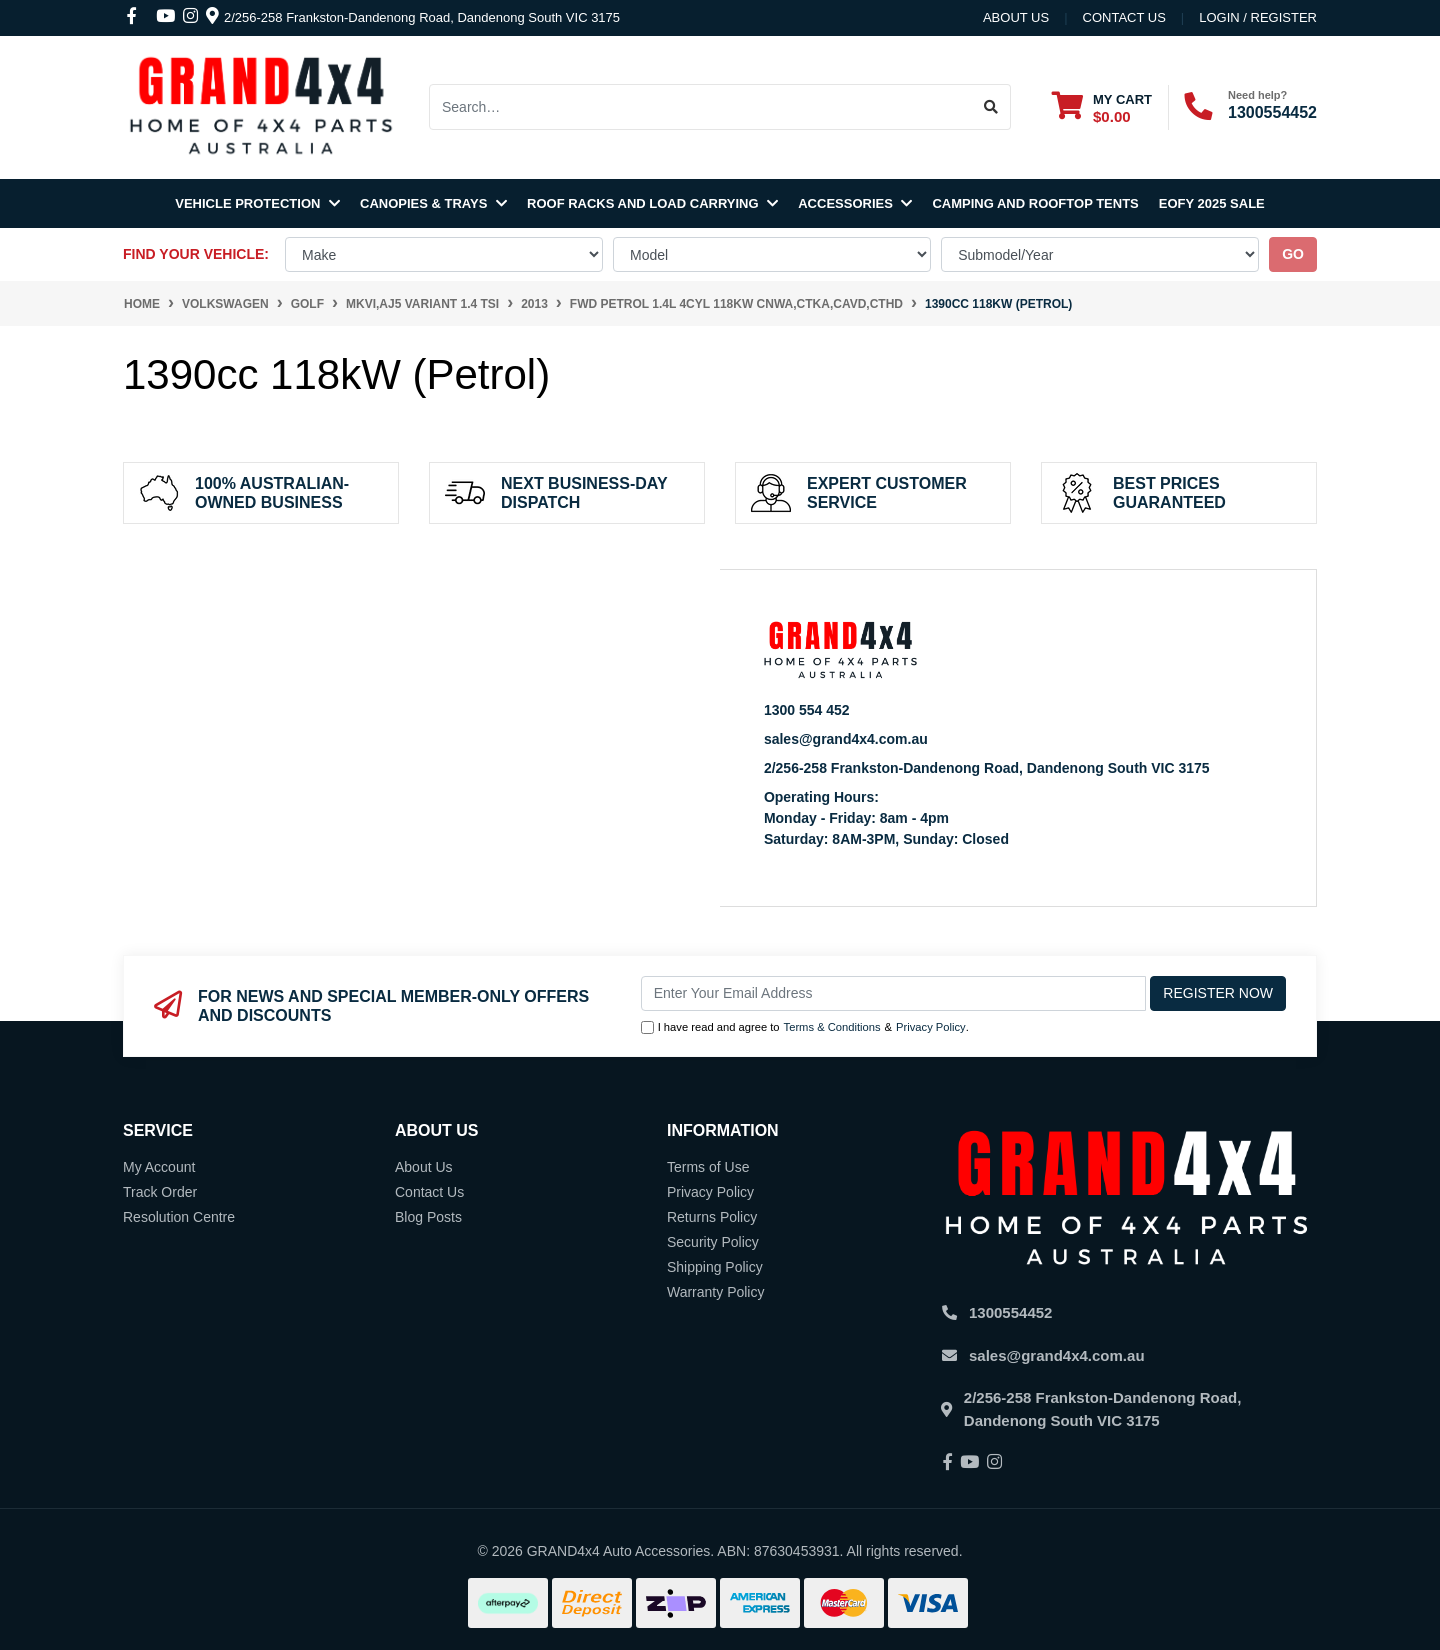 The height and width of the screenshot is (1650, 1440). I want to click on Terms & Conditions, so click(832, 1027).